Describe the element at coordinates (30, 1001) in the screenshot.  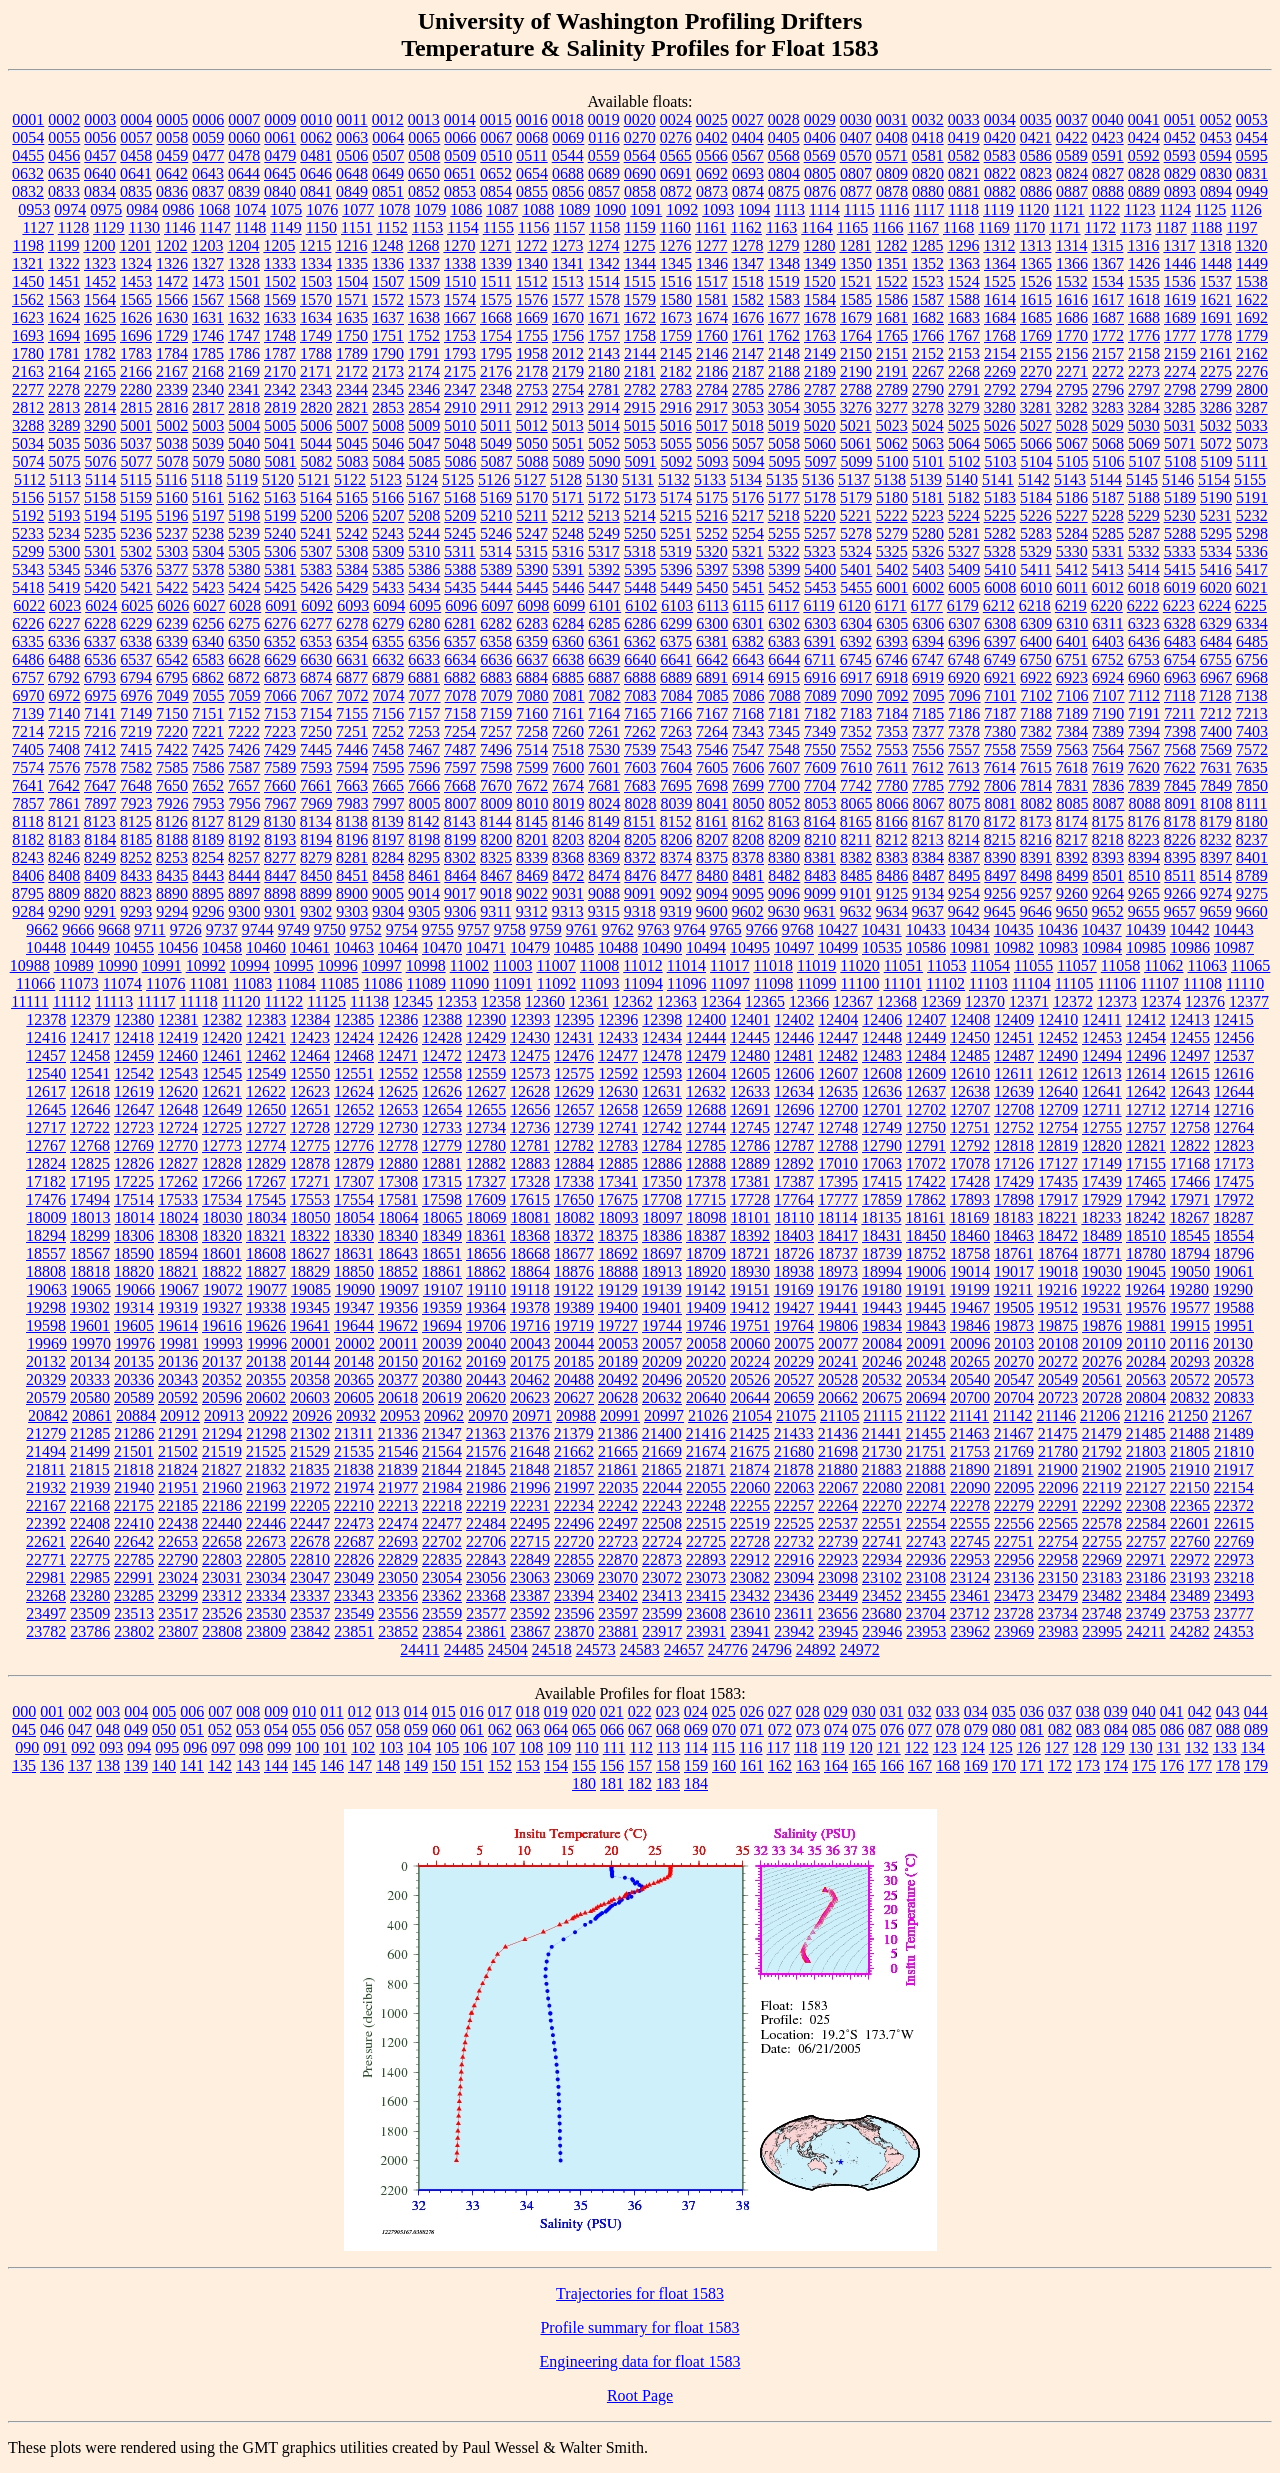
I see `11111` at that location.